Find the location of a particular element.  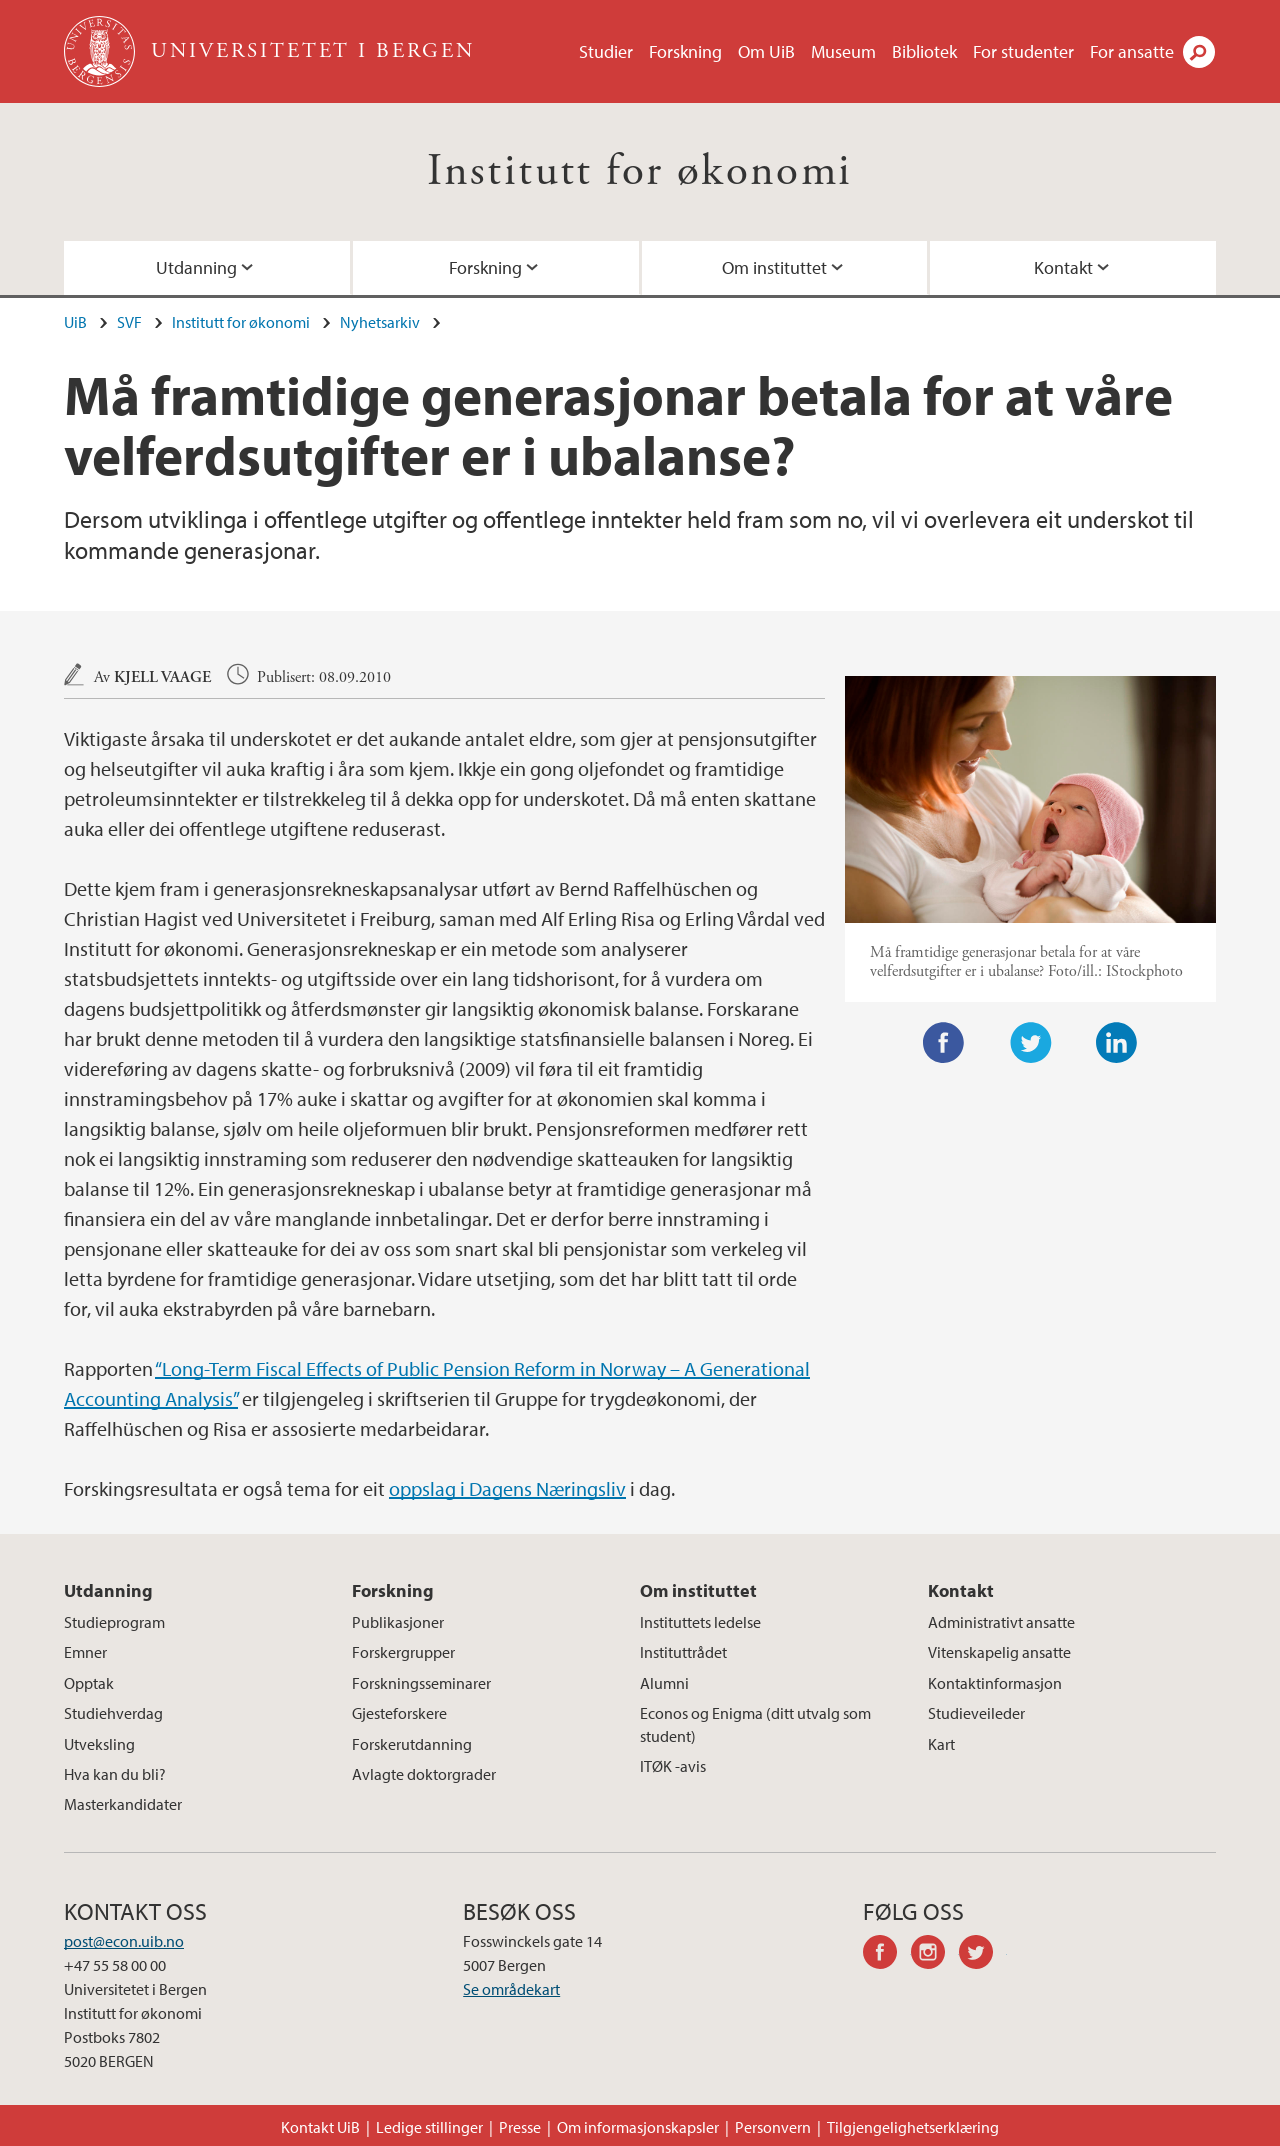

Studieveileder is located at coordinates (976, 1713).